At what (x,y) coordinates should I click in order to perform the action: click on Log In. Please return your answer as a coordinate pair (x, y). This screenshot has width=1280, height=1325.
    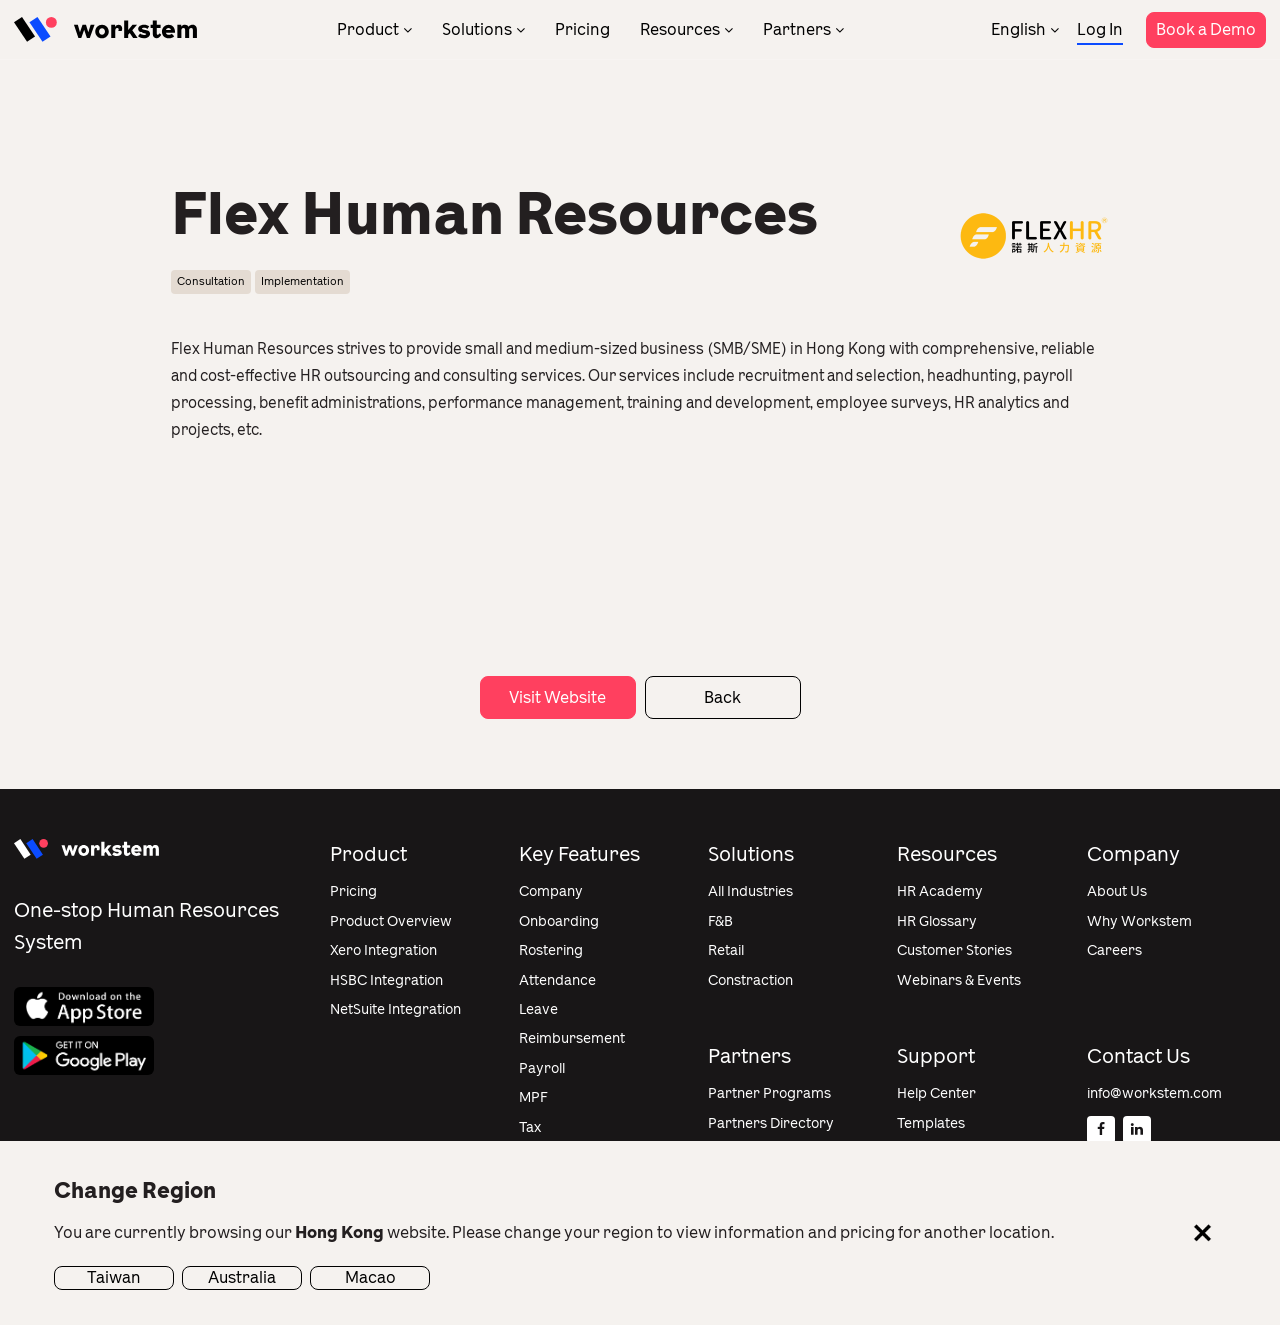
    Looking at the image, I should click on (1100, 29).